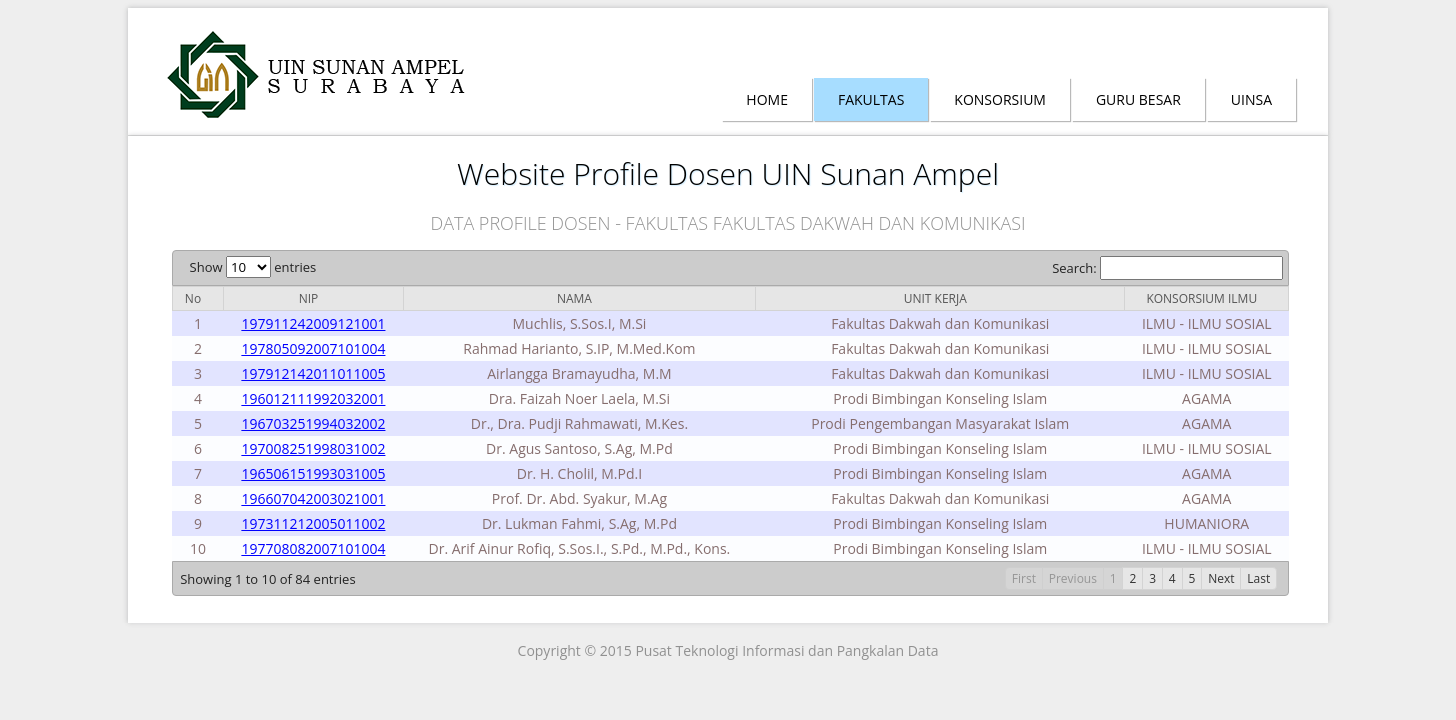  I want to click on 196703251994032002, so click(313, 423).